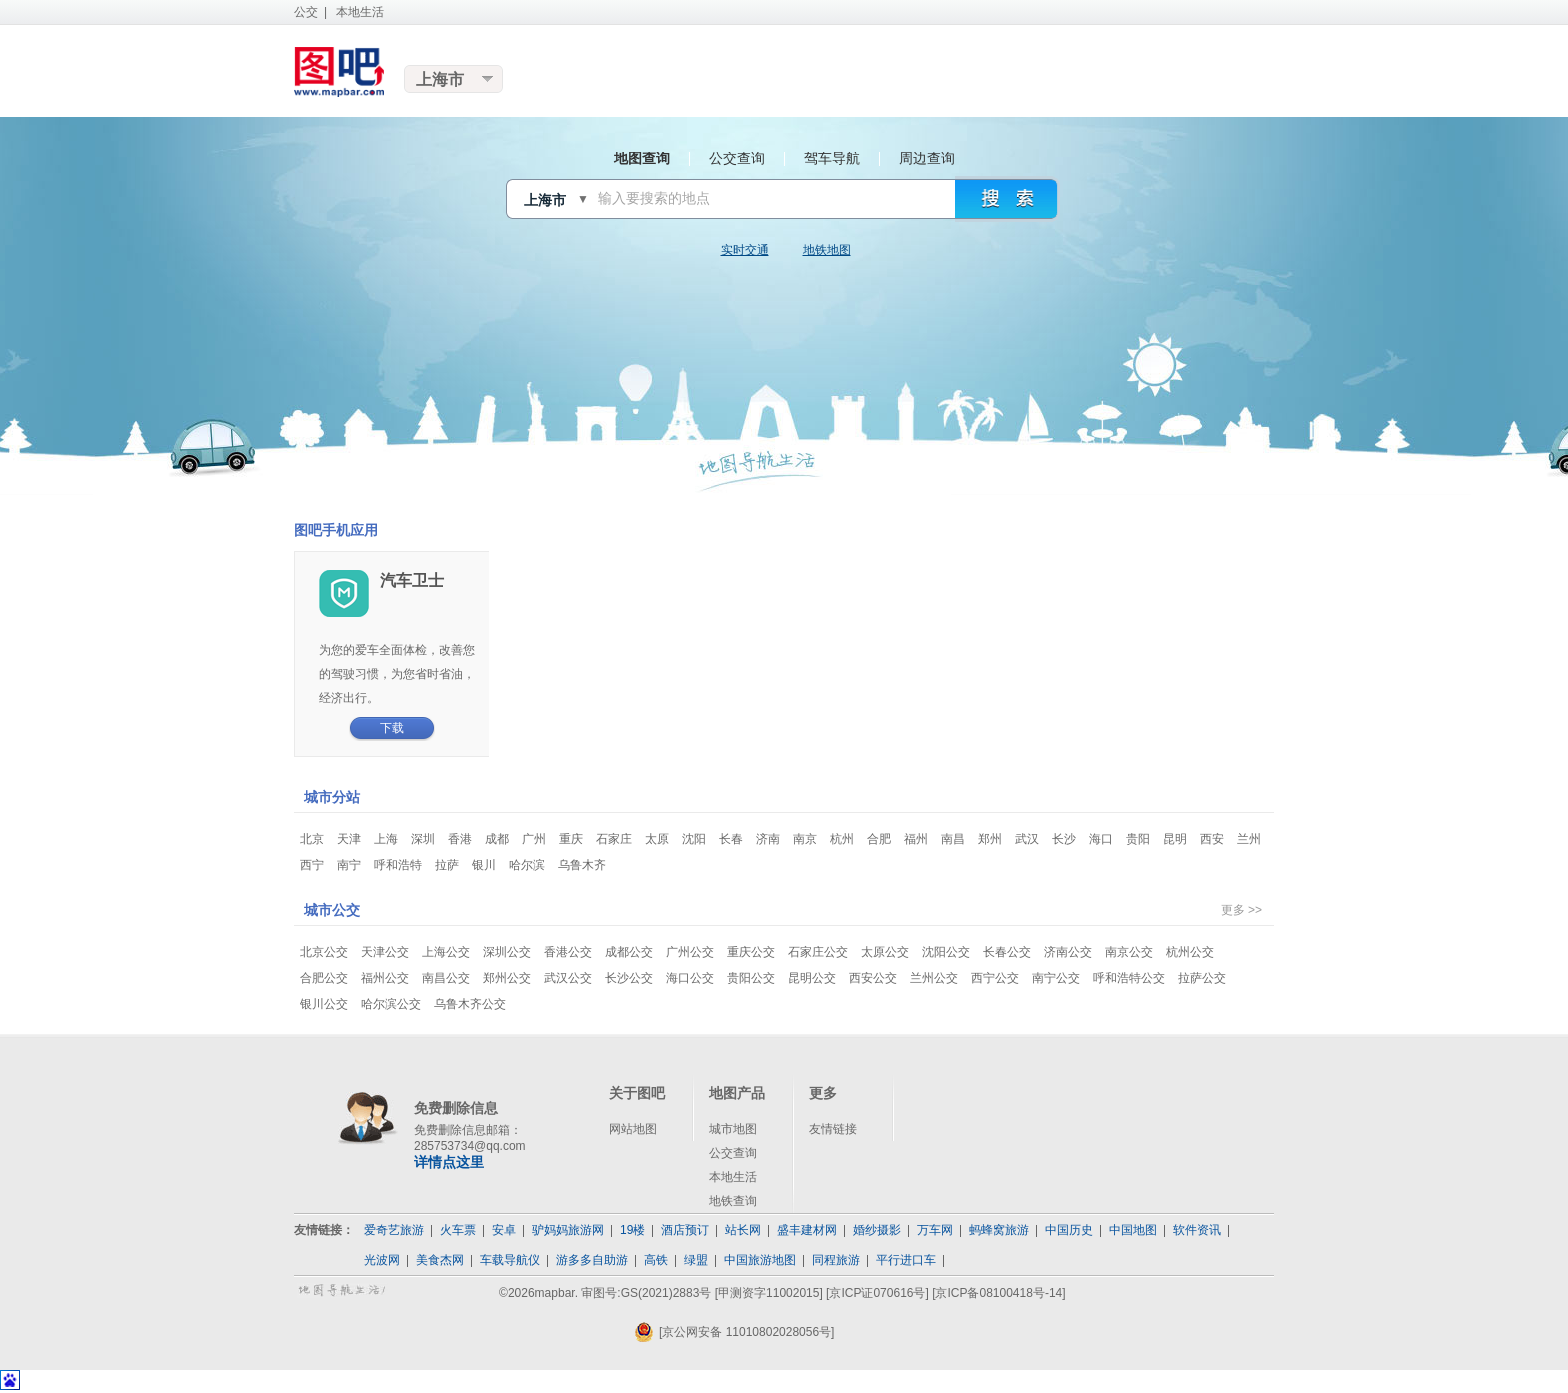  What do you see at coordinates (751, 978) in the screenshot?
I see `贵阳公交` at bounding box center [751, 978].